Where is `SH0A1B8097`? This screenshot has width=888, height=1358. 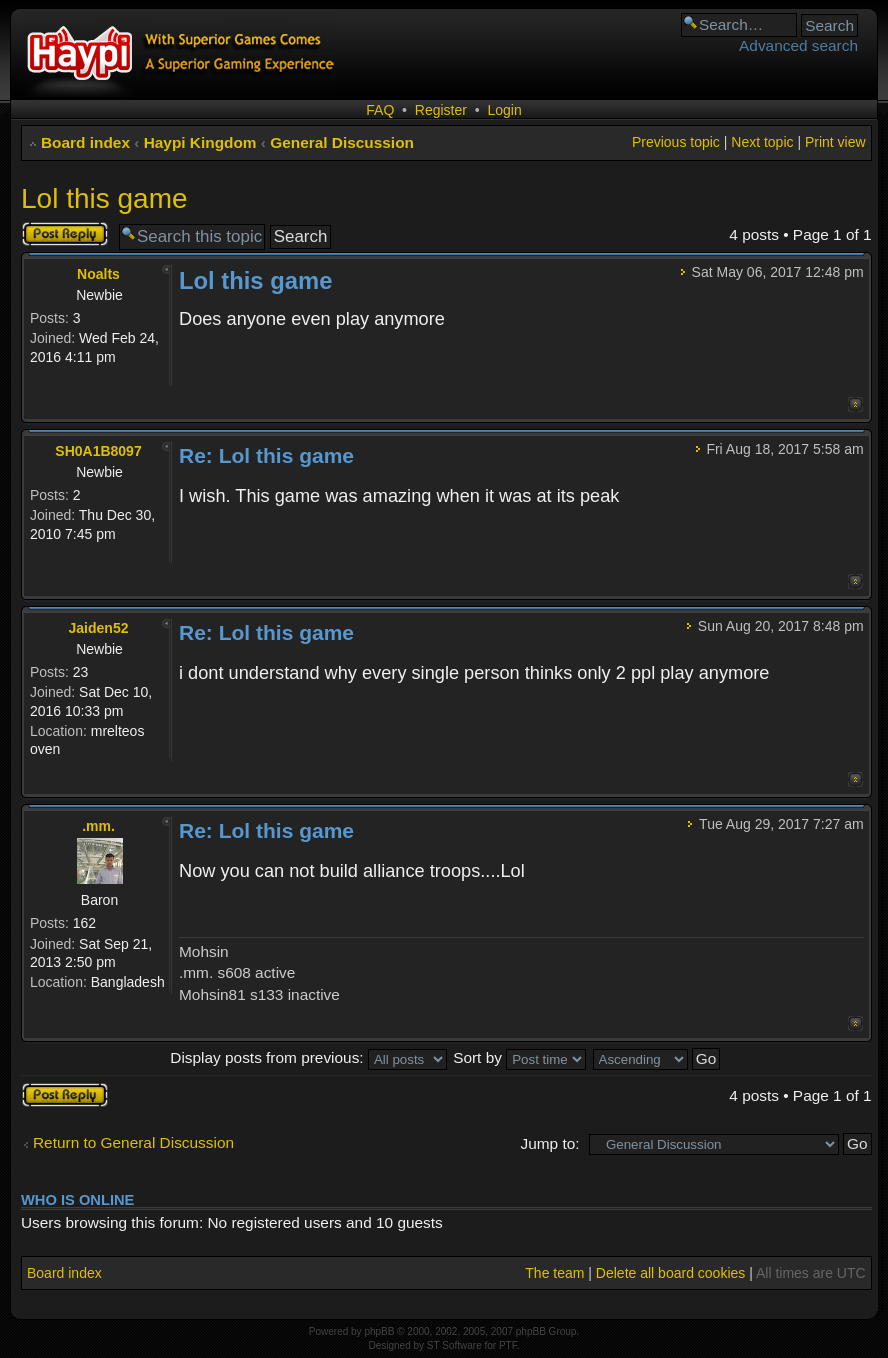 SH0A1B8097 is located at coordinates (98, 451).